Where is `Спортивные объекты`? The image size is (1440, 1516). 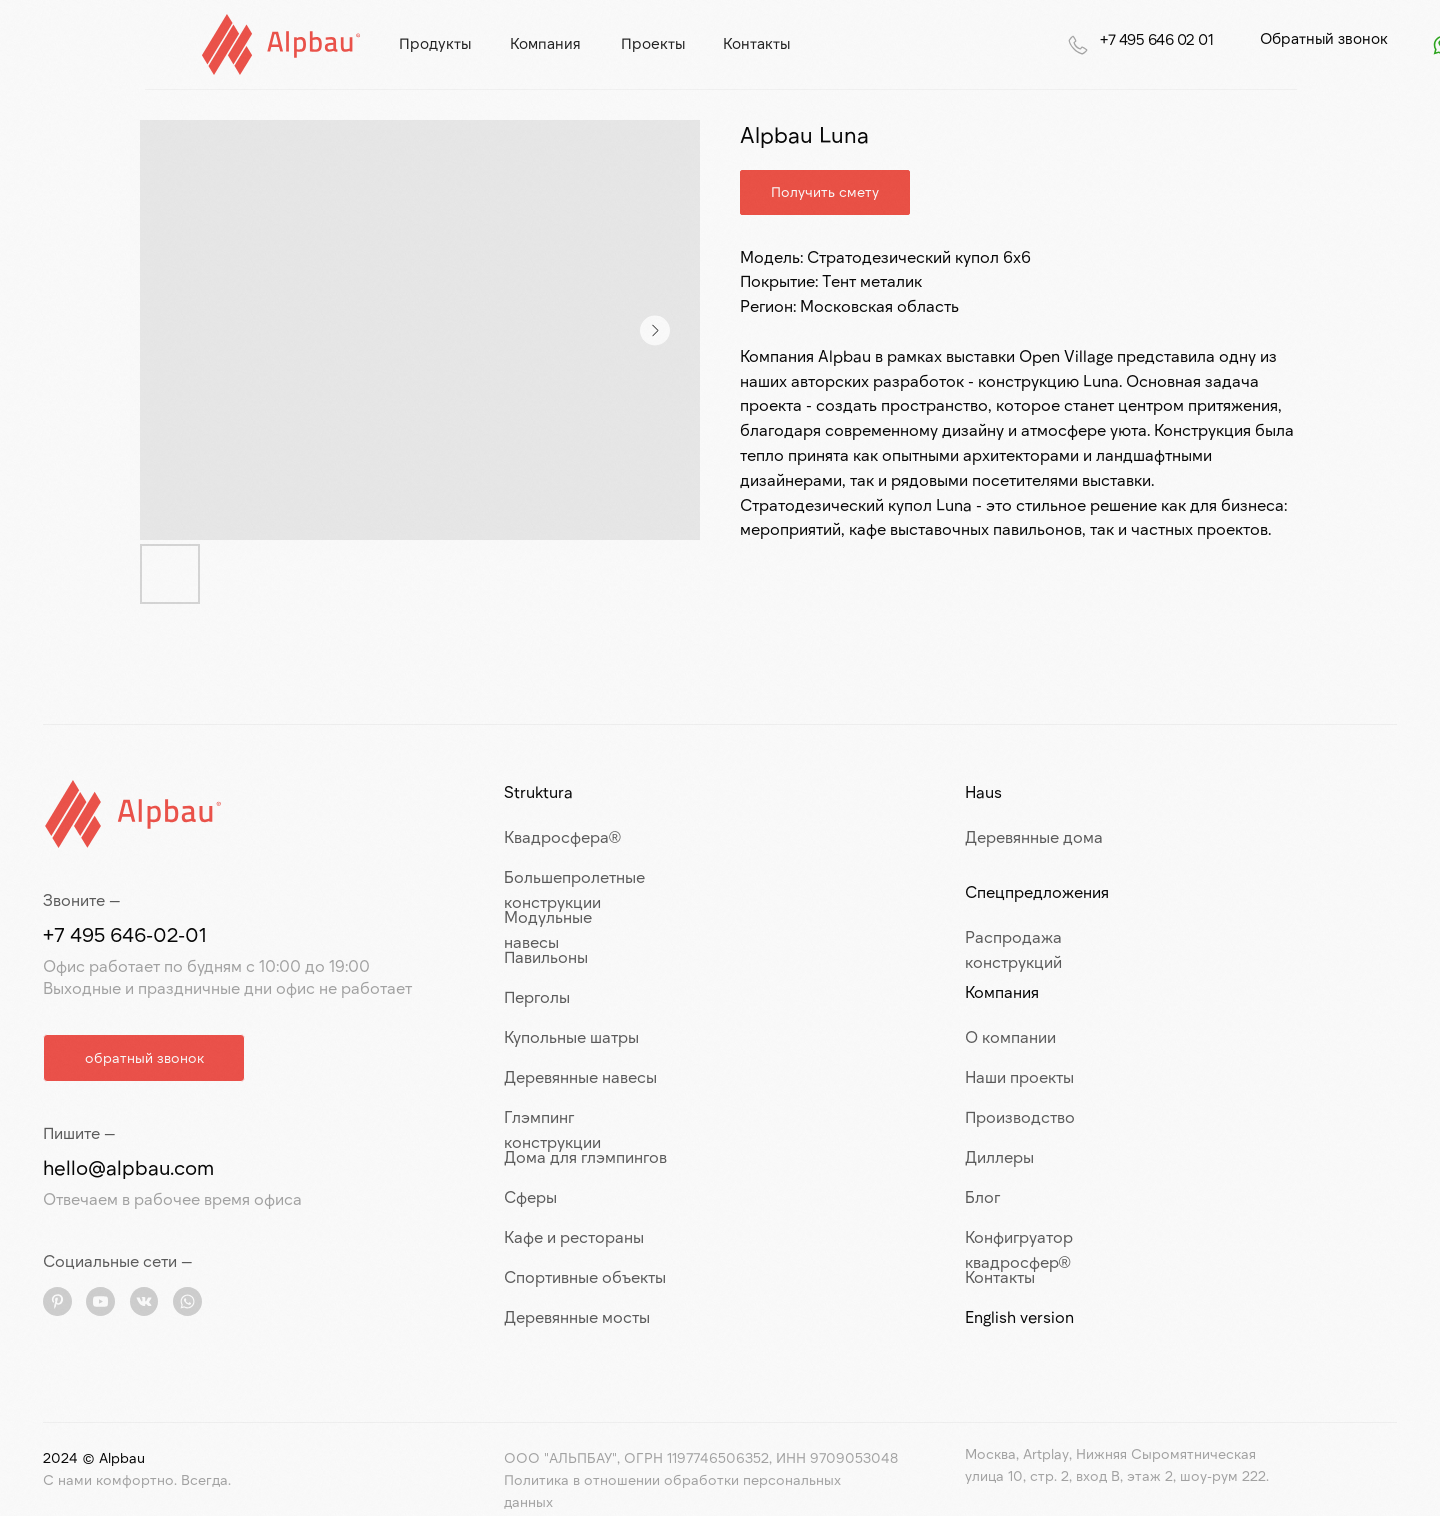 Спортивные объекты is located at coordinates (585, 1276).